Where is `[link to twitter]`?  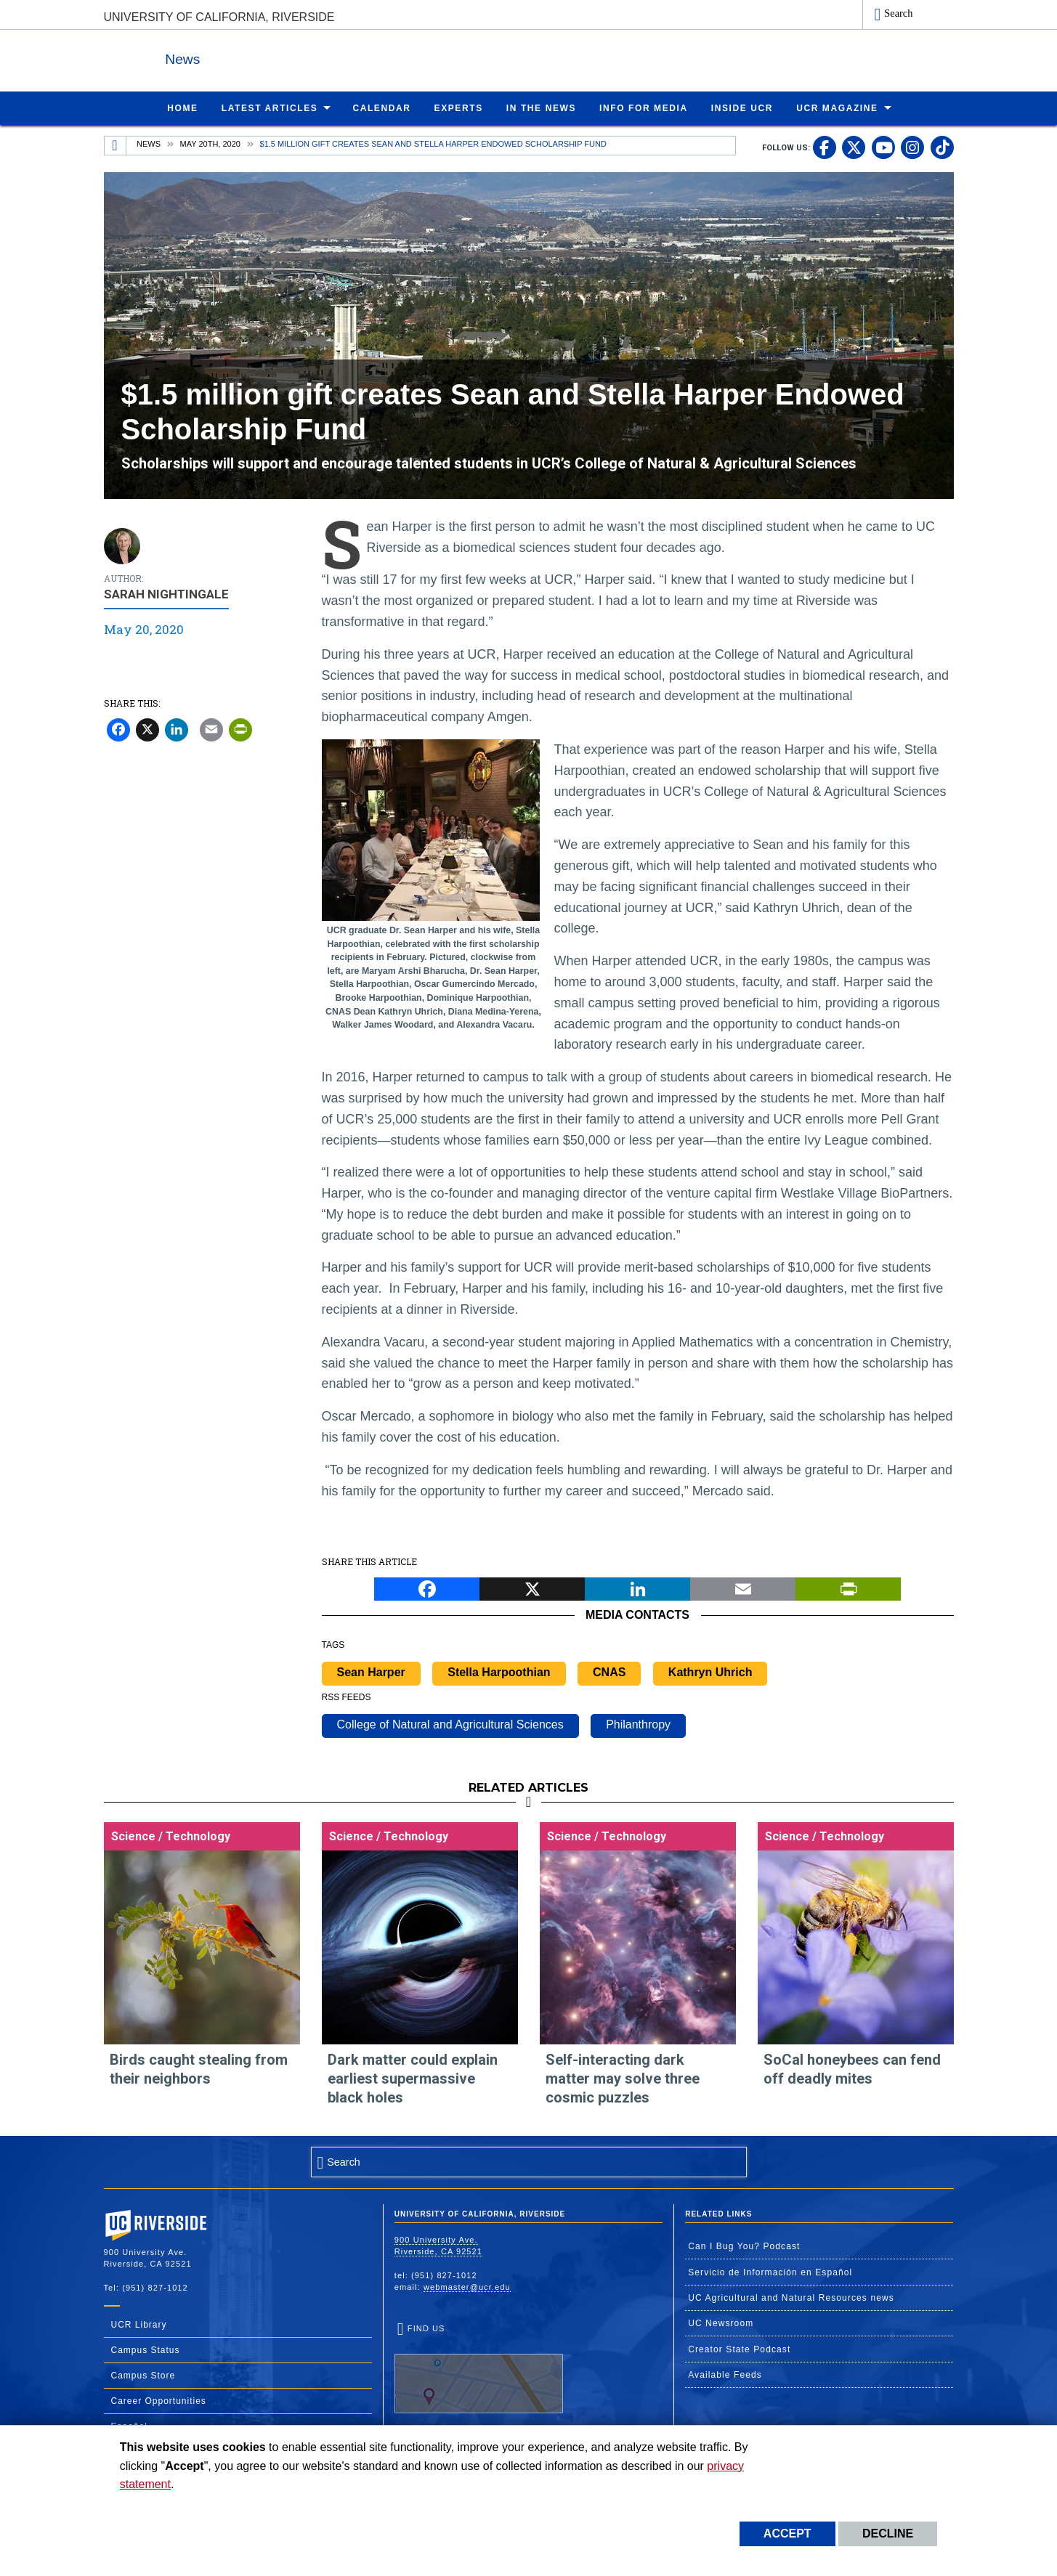
[link to twitter] is located at coordinates (853, 146).